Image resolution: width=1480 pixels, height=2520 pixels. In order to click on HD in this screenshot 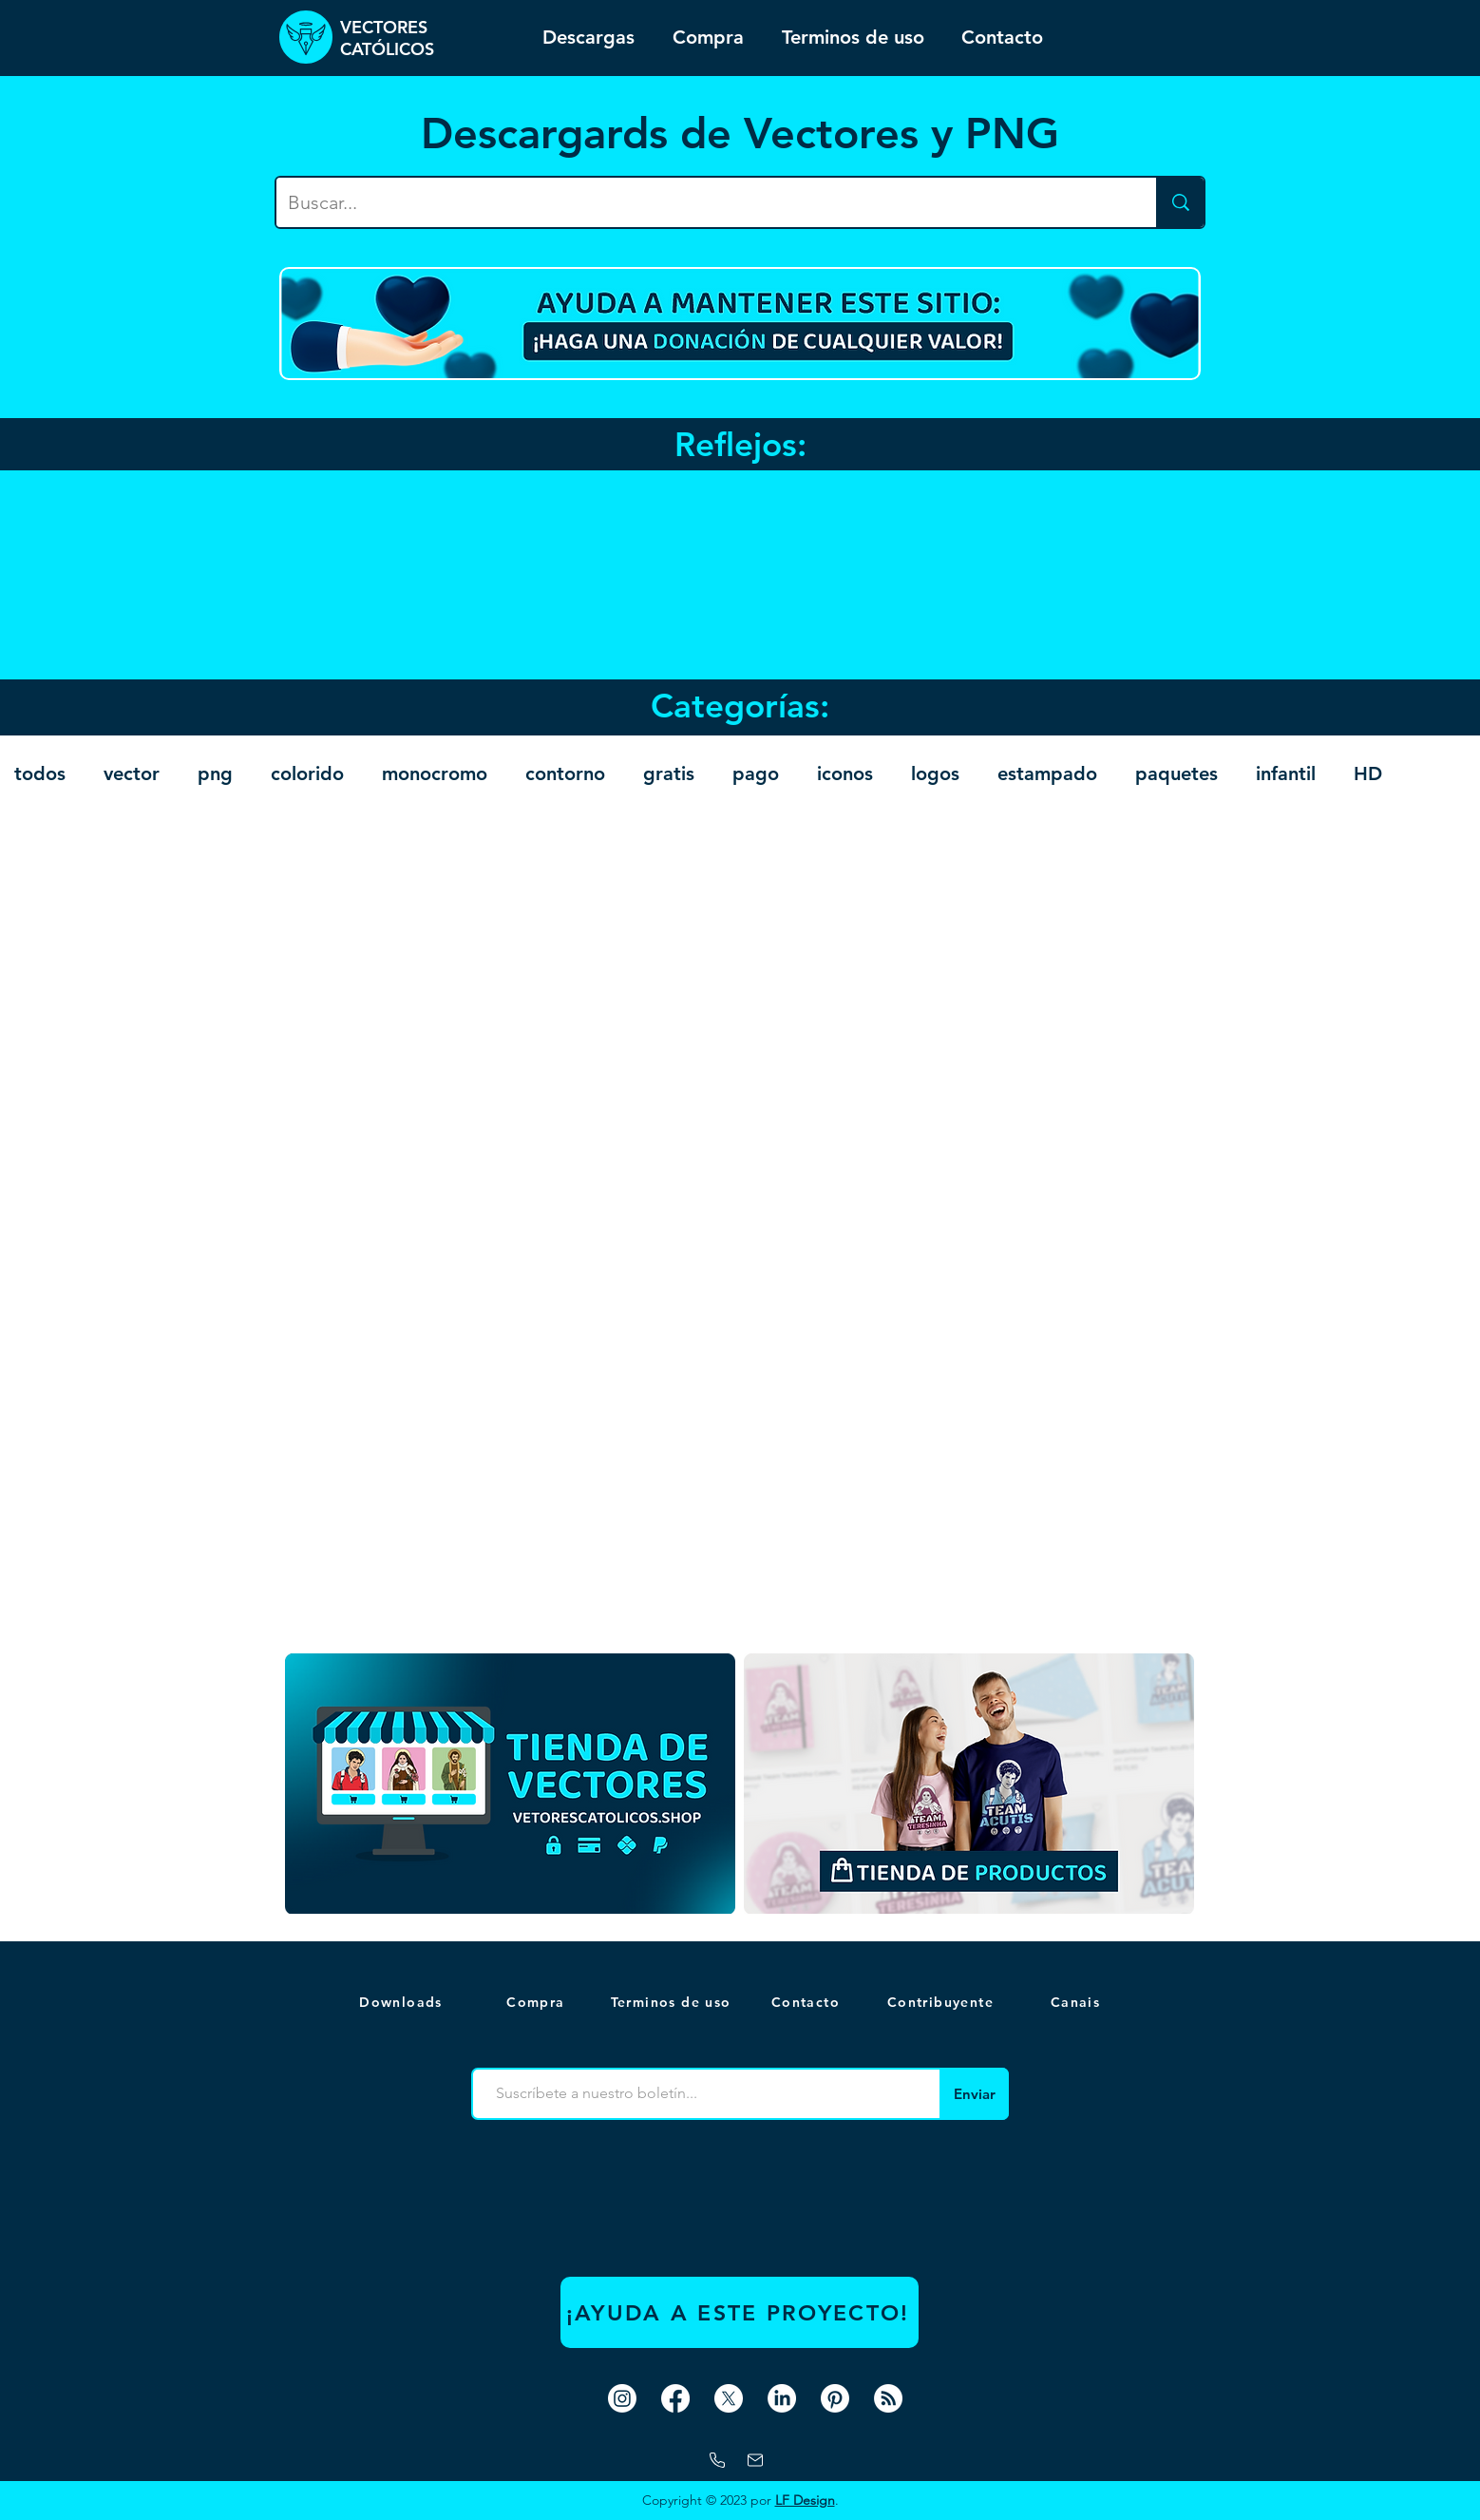, I will do `click(1368, 773)`.